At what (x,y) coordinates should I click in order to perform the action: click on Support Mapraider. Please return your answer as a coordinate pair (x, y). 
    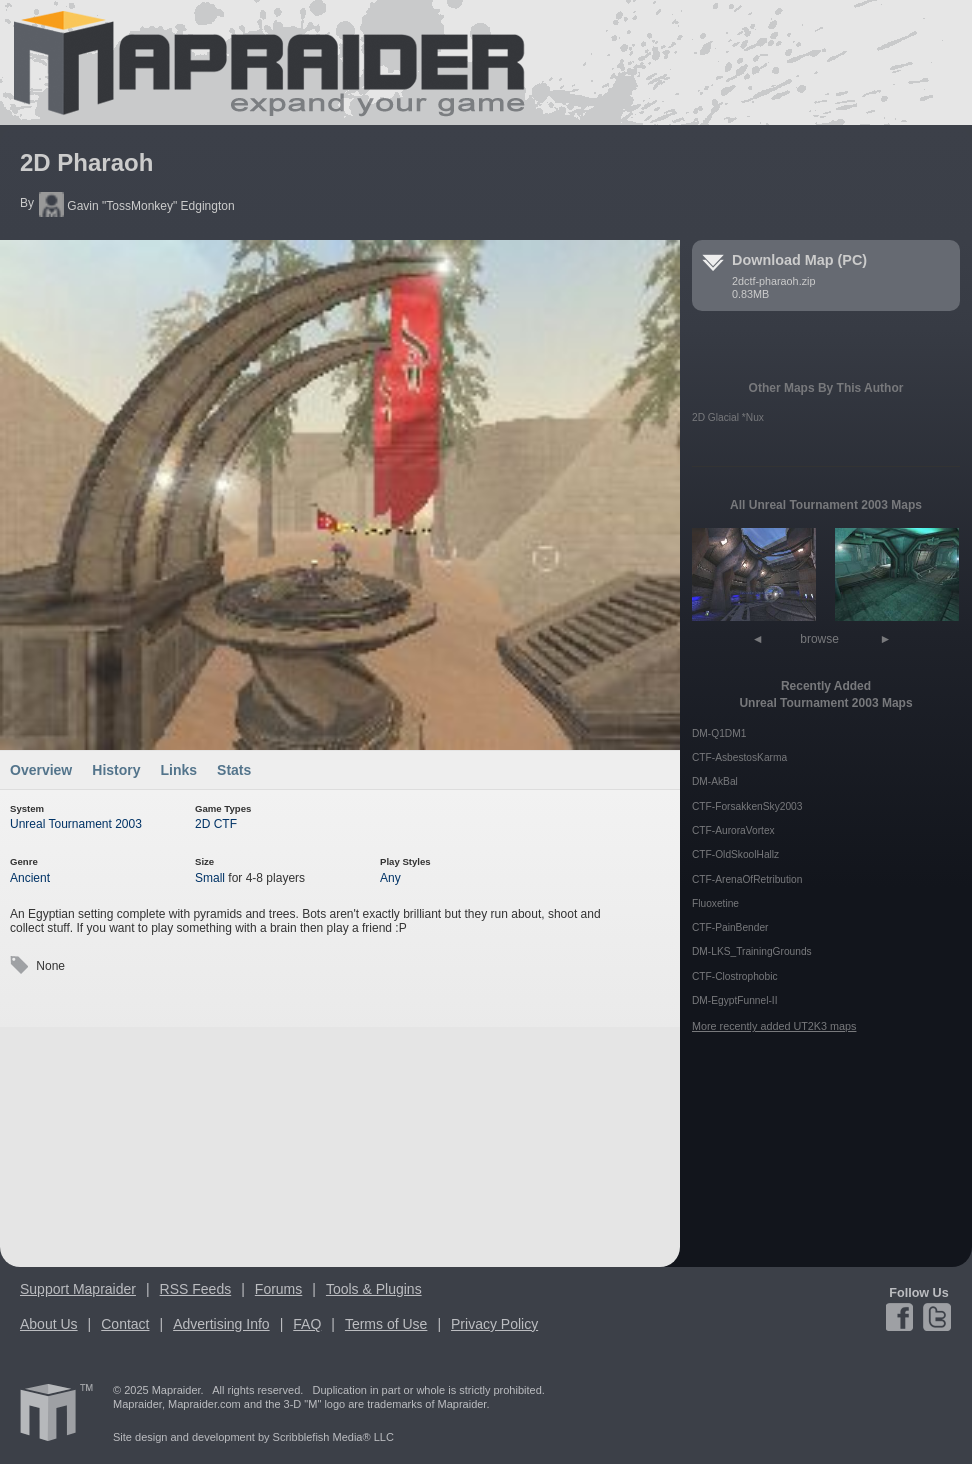
    Looking at the image, I should click on (78, 1289).